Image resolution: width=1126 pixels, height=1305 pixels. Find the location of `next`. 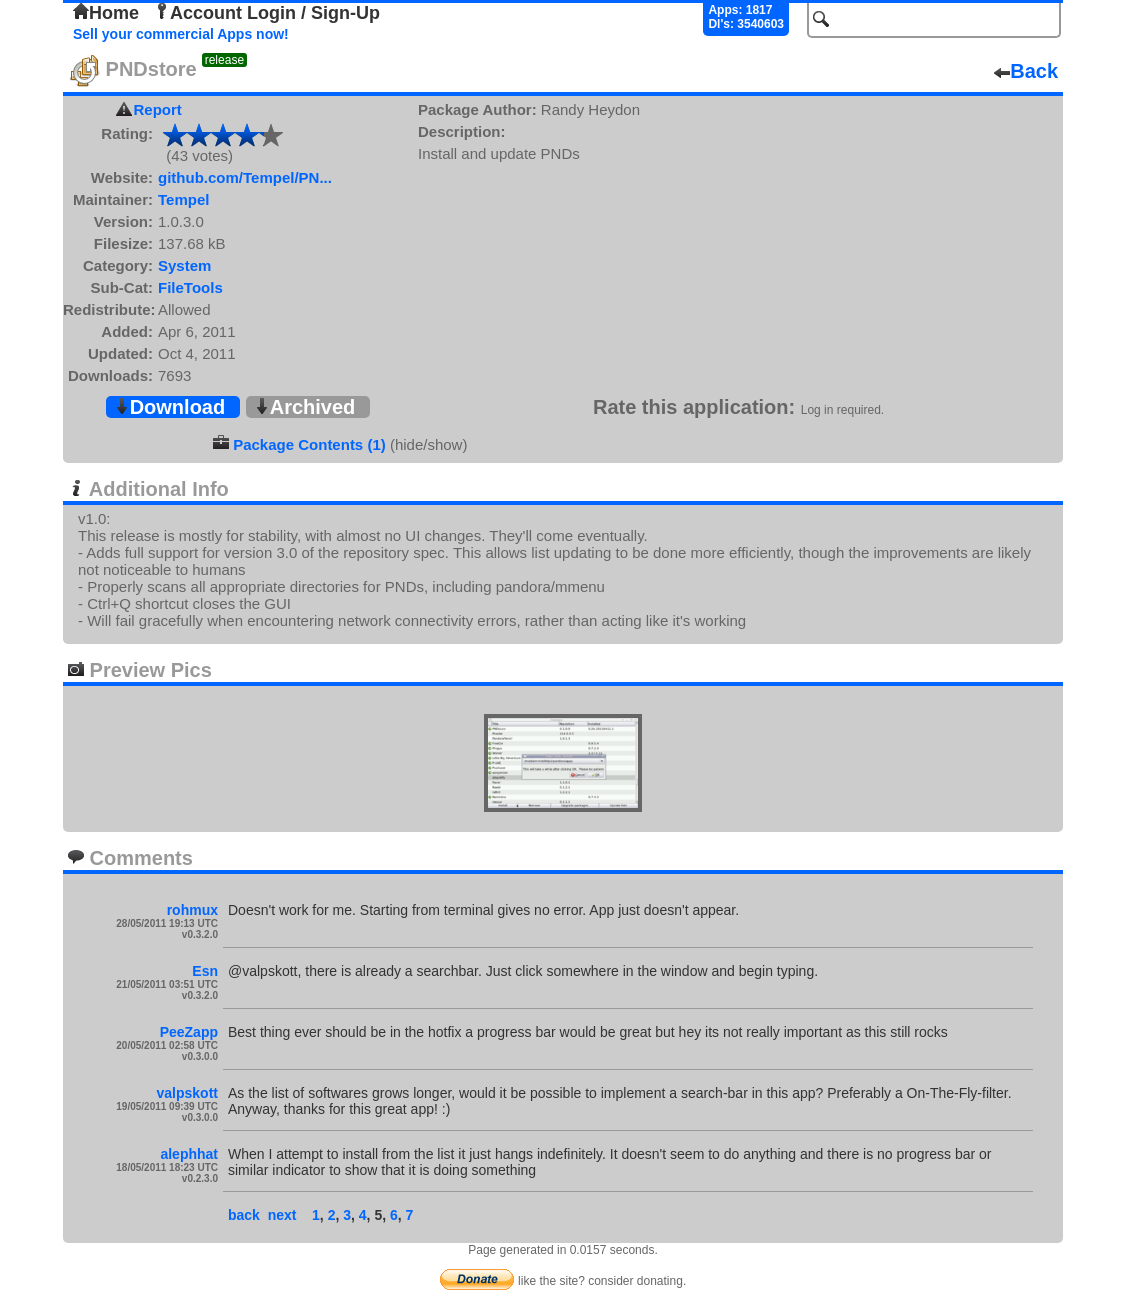

next is located at coordinates (282, 1215).